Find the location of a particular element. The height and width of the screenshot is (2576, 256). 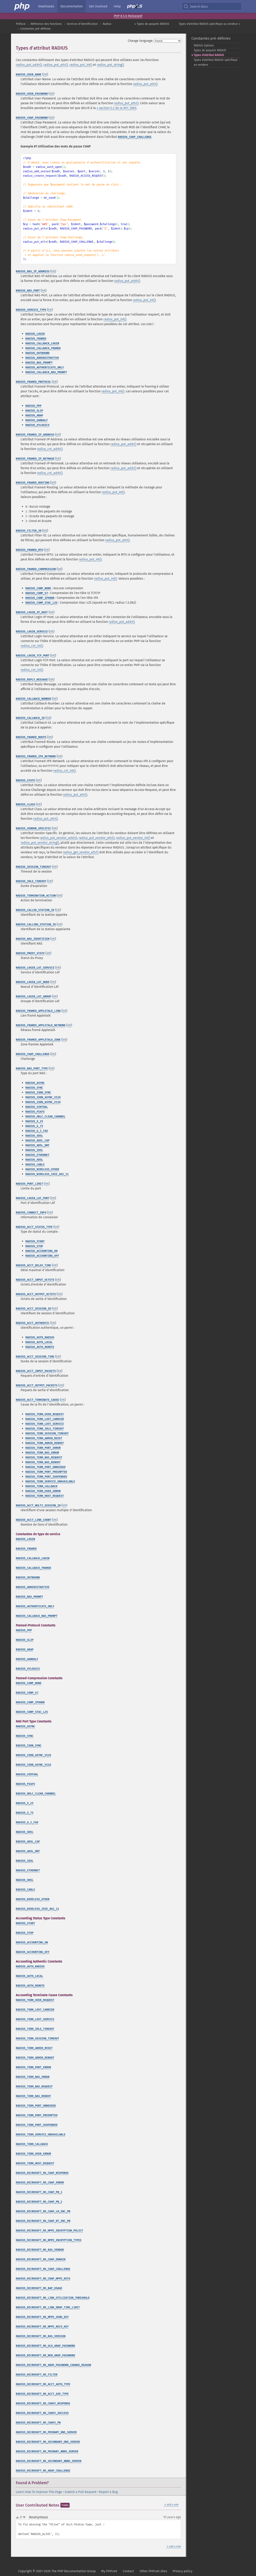

RADIUS_TERM_LOST_SERVICE is located at coordinates (44, 1424).